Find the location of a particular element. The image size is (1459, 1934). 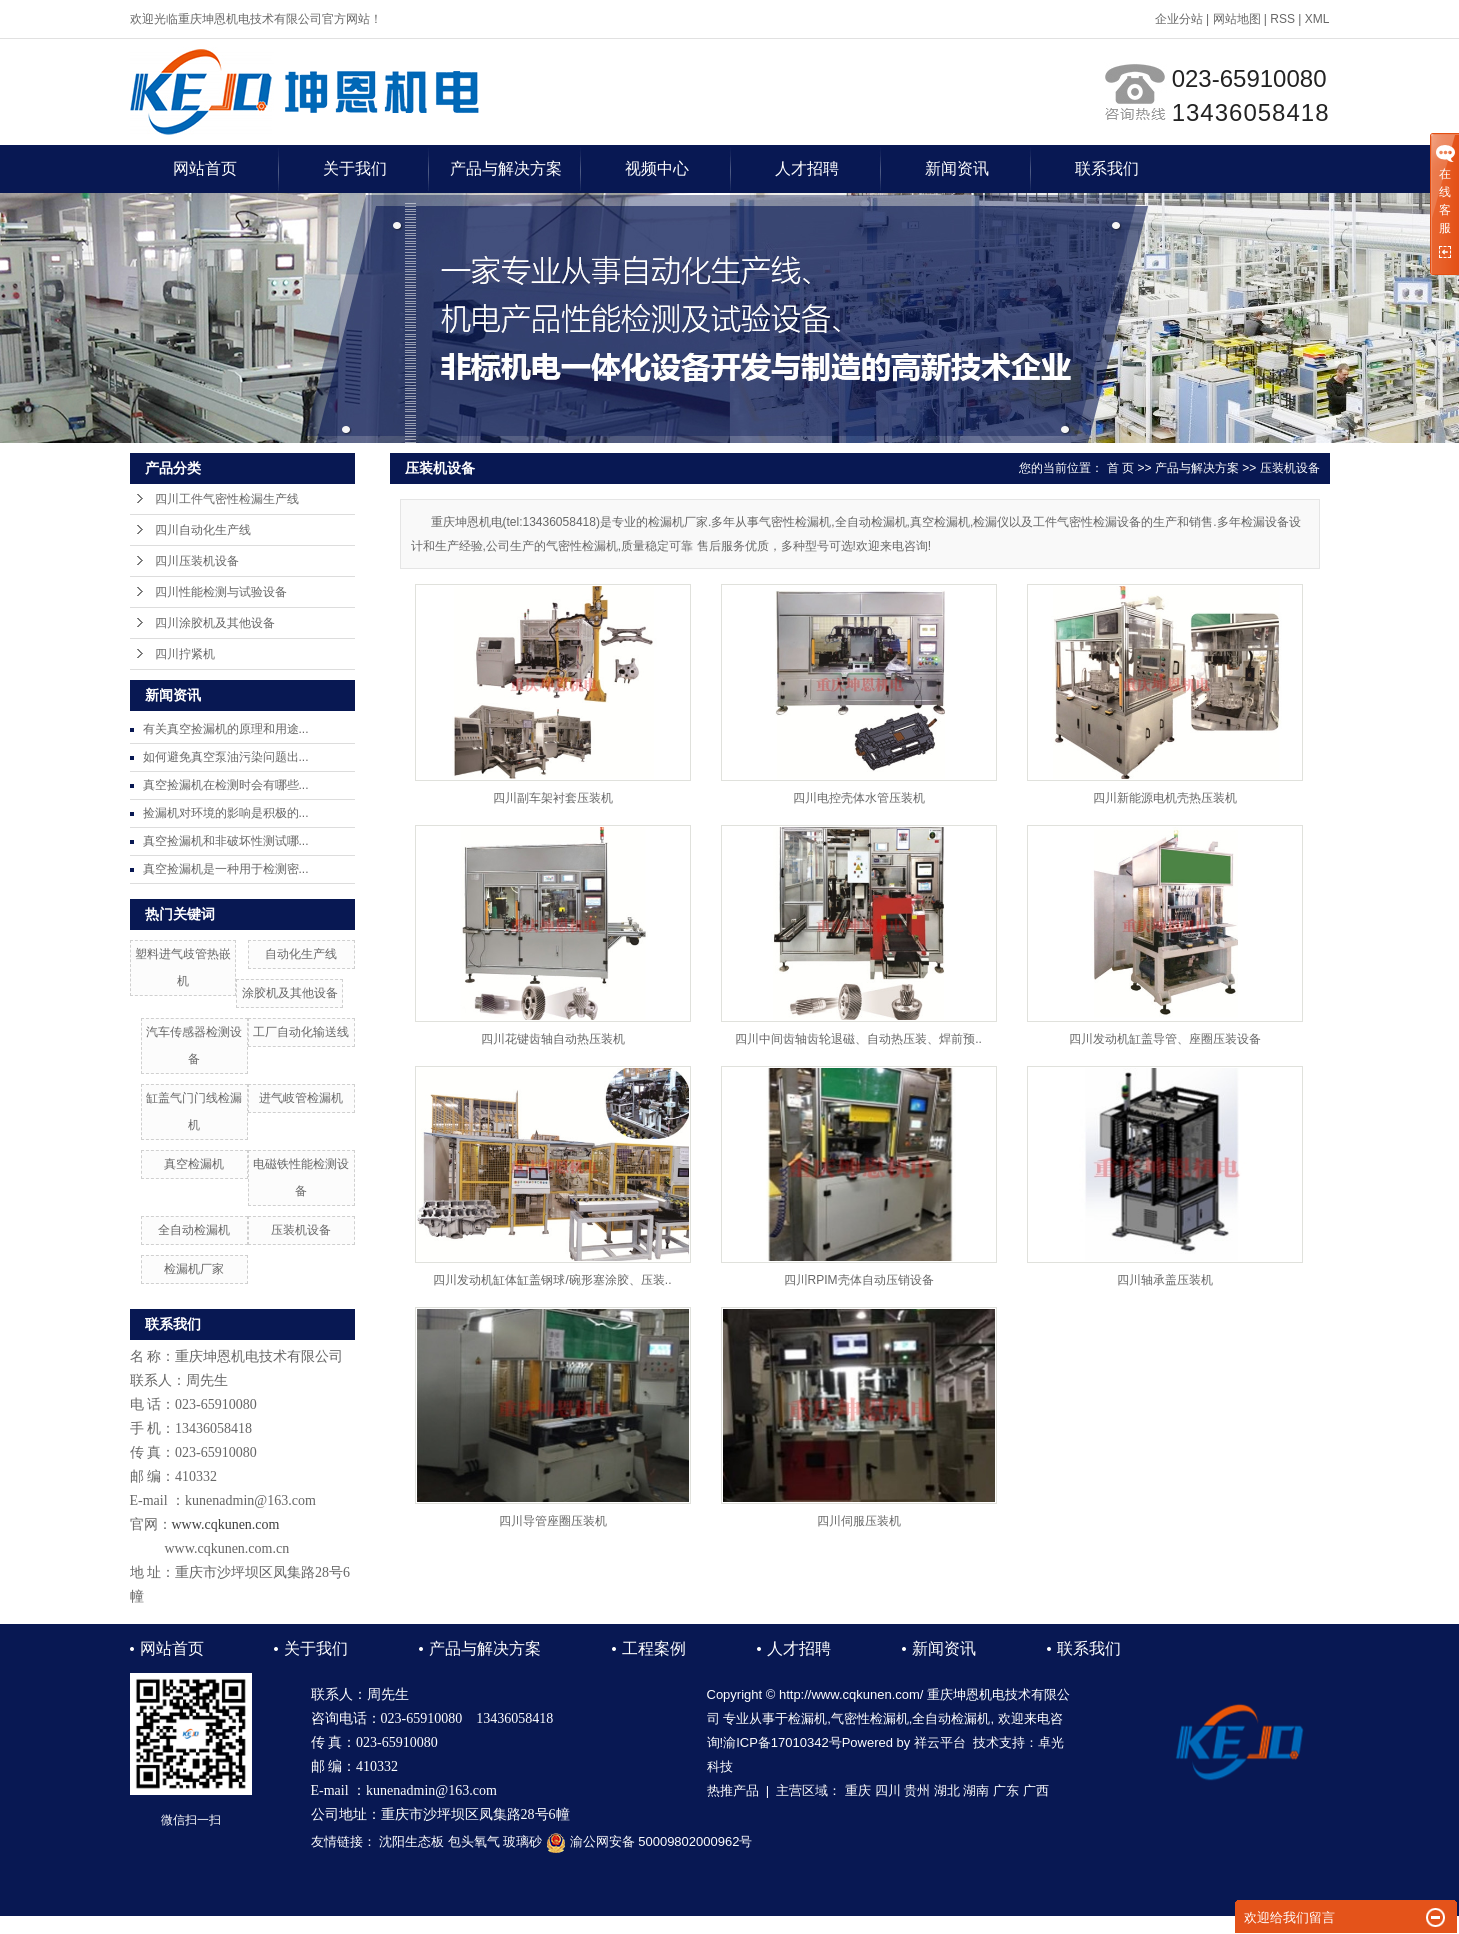

四川涂胶机及其他设备 is located at coordinates (215, 623).